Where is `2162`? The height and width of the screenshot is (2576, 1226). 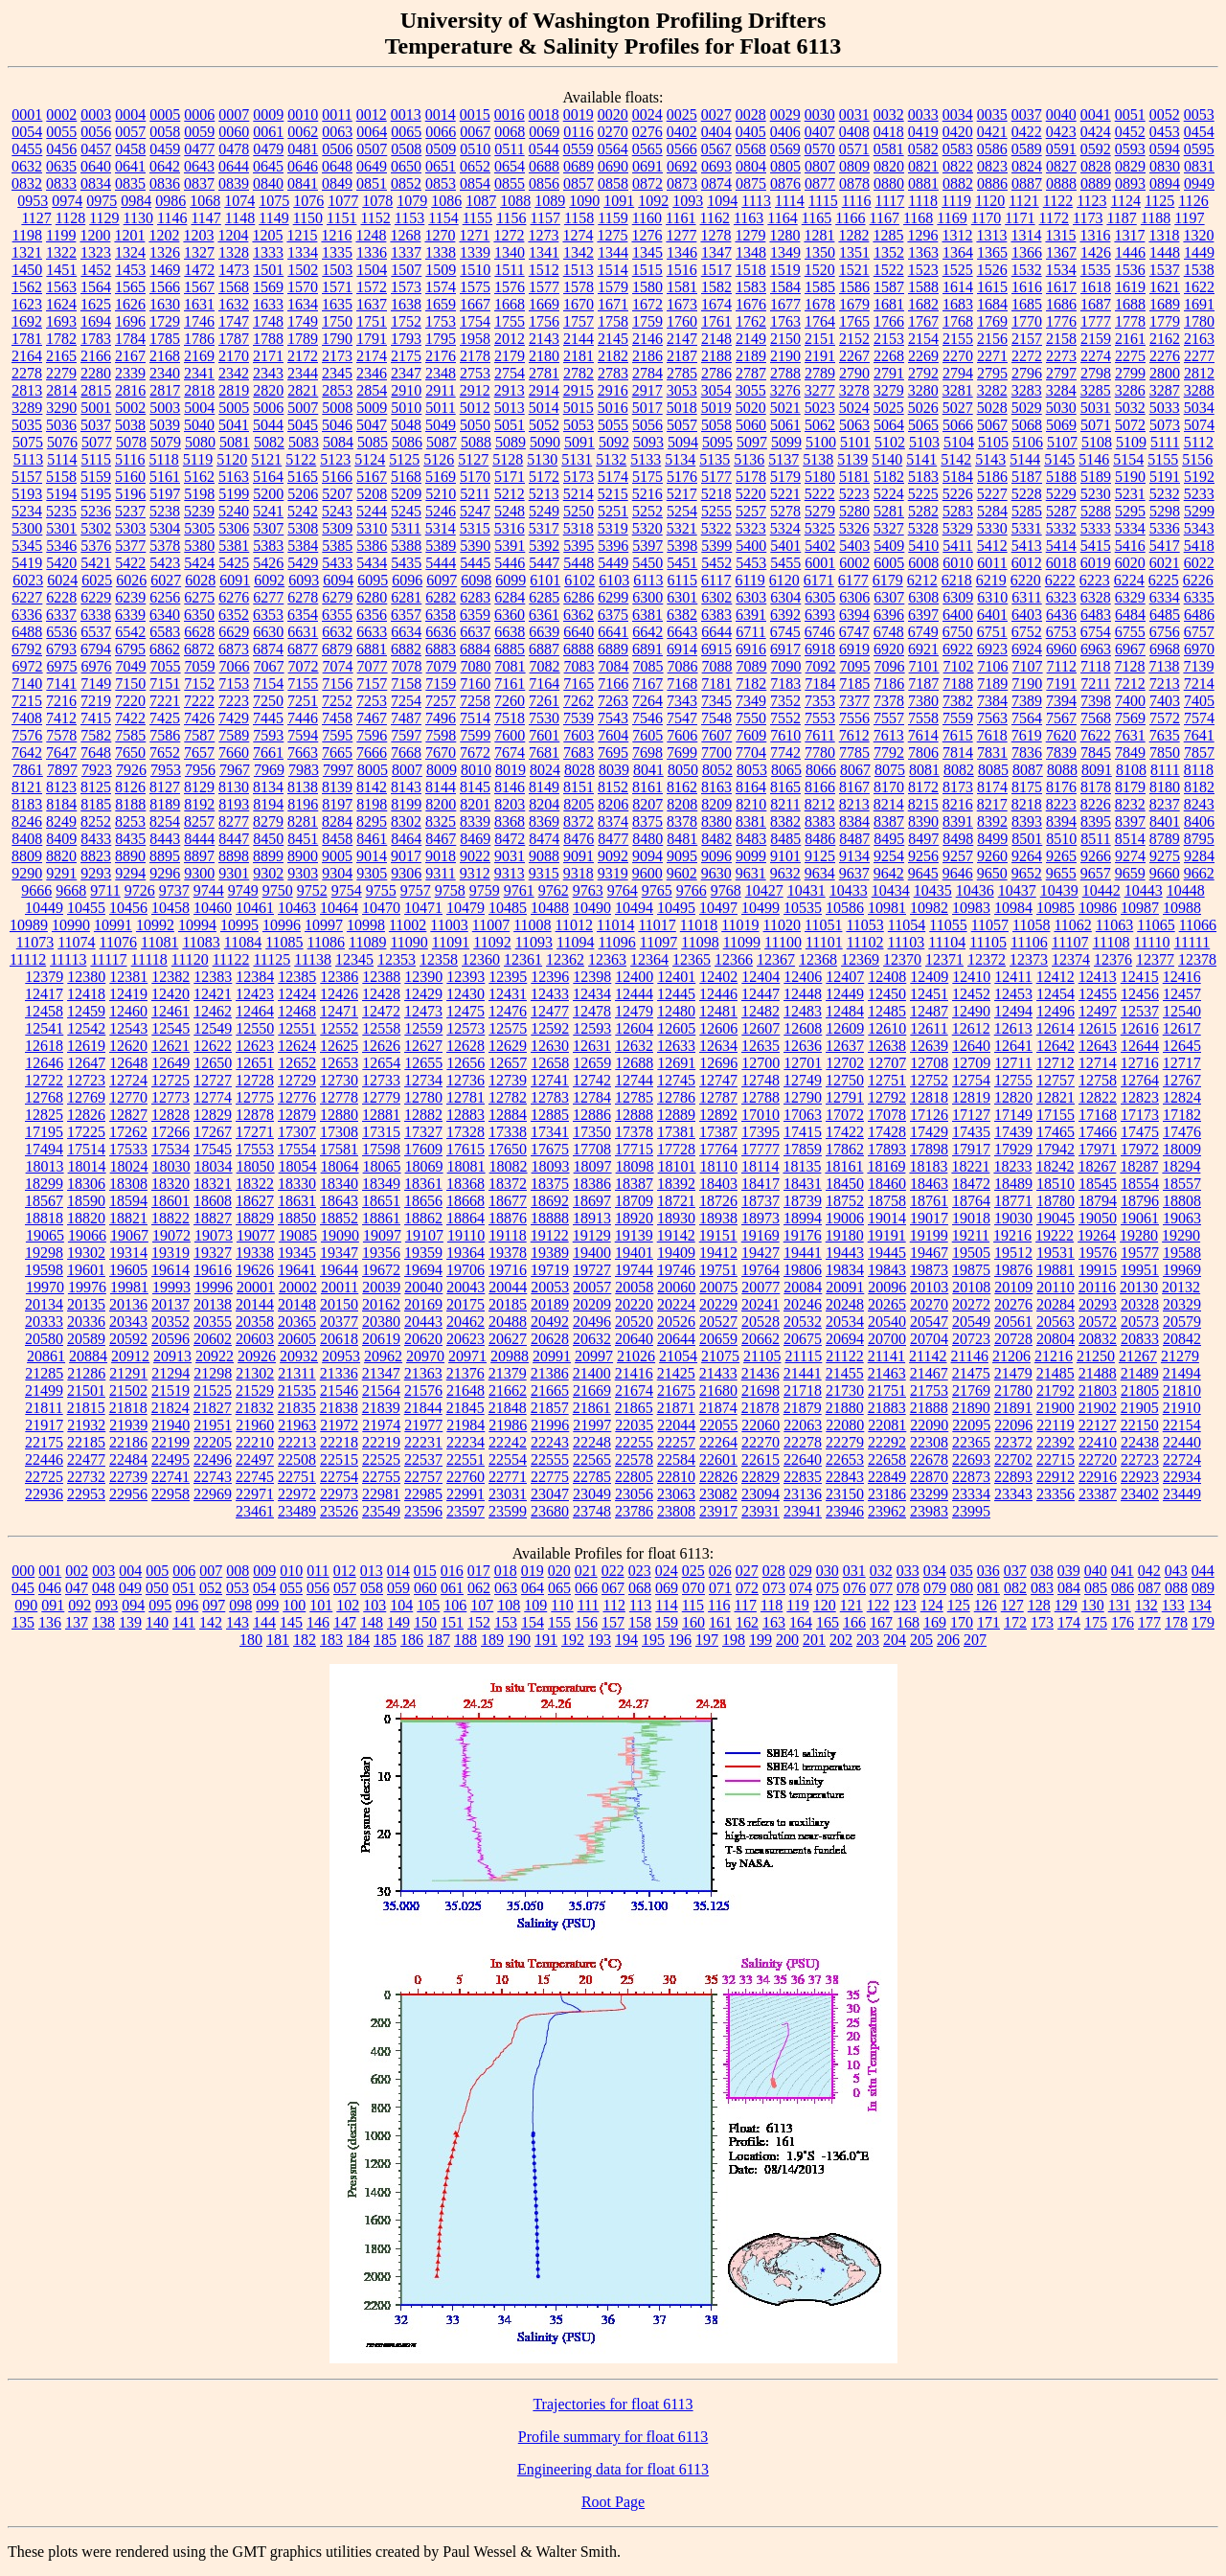
2162 is located at coordinates (1164, 339).